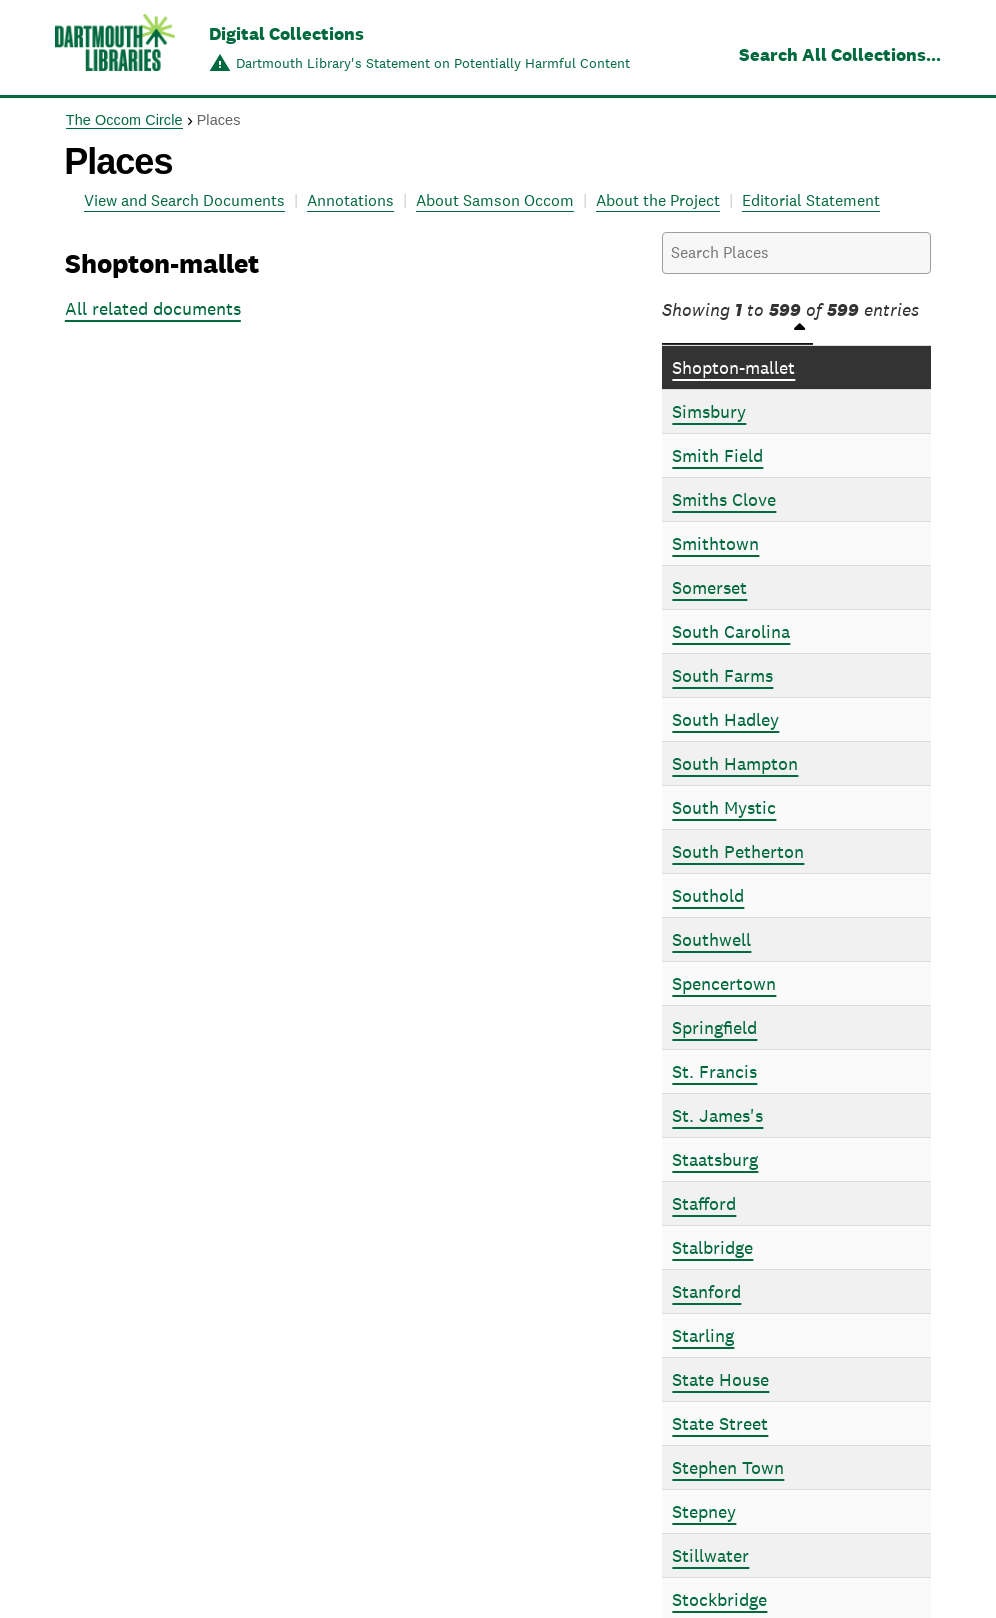 This screenshot has width=996, height=1618. I want to click on St. James's, so click(717, 1115).